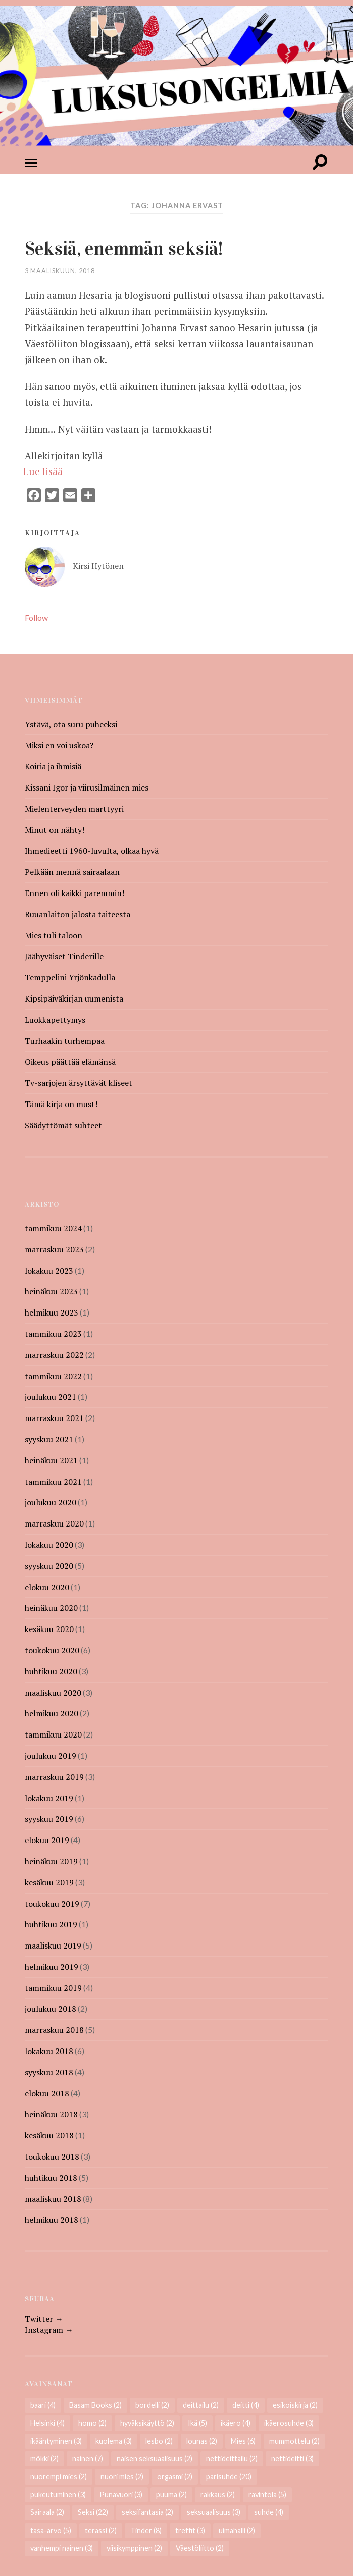  Describe the element at coordinates (228, 2477) in the screenshot. I see `parisuhde [parisuhde (20 kohdetta)]` at that location.